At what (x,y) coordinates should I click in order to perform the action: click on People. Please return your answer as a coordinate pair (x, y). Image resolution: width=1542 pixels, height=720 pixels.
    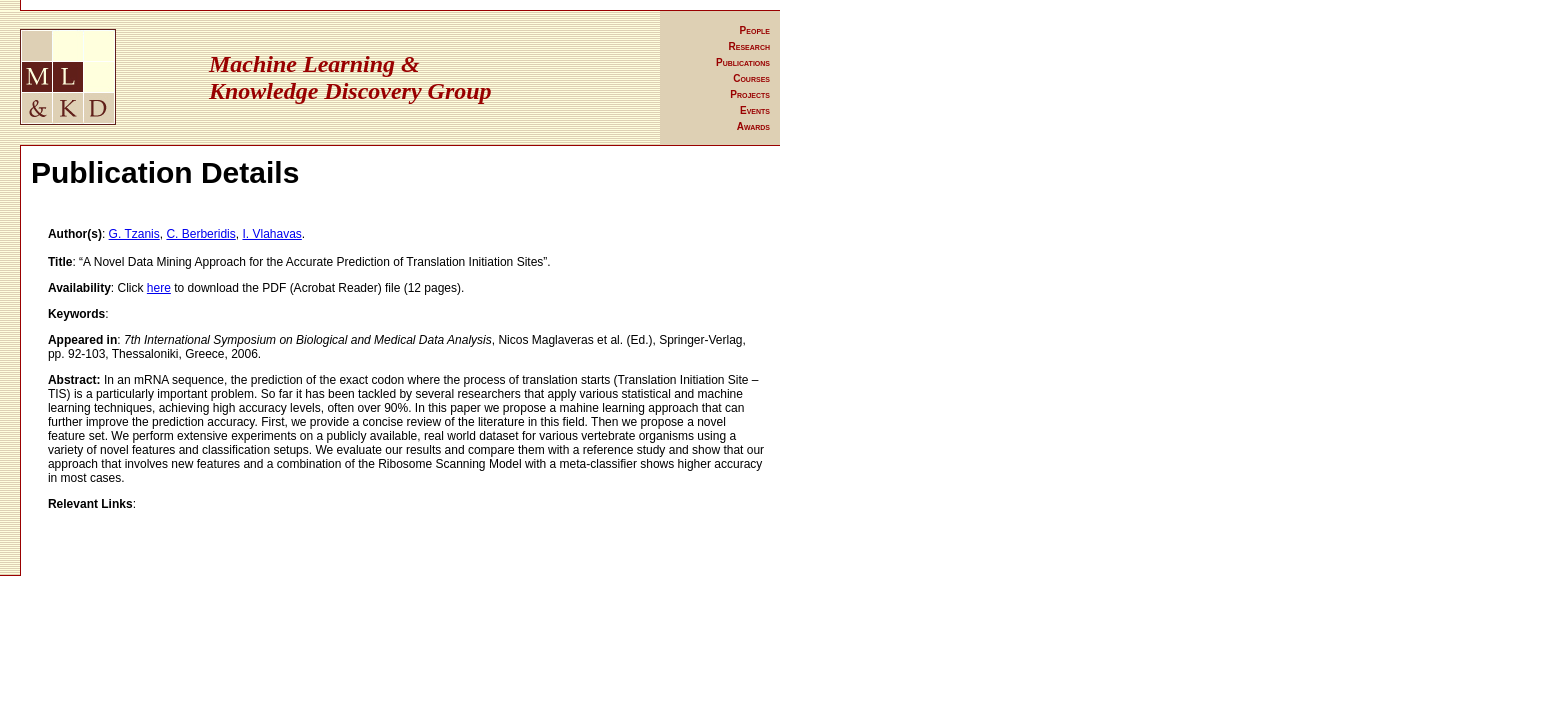
    Looking at the image, I should click on (755, 30).